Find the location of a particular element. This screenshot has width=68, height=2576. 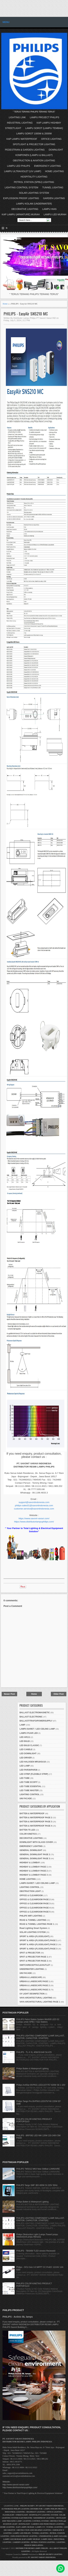

PHILIPS WIFI LIGHTING is located at coordinates (30, 1916).